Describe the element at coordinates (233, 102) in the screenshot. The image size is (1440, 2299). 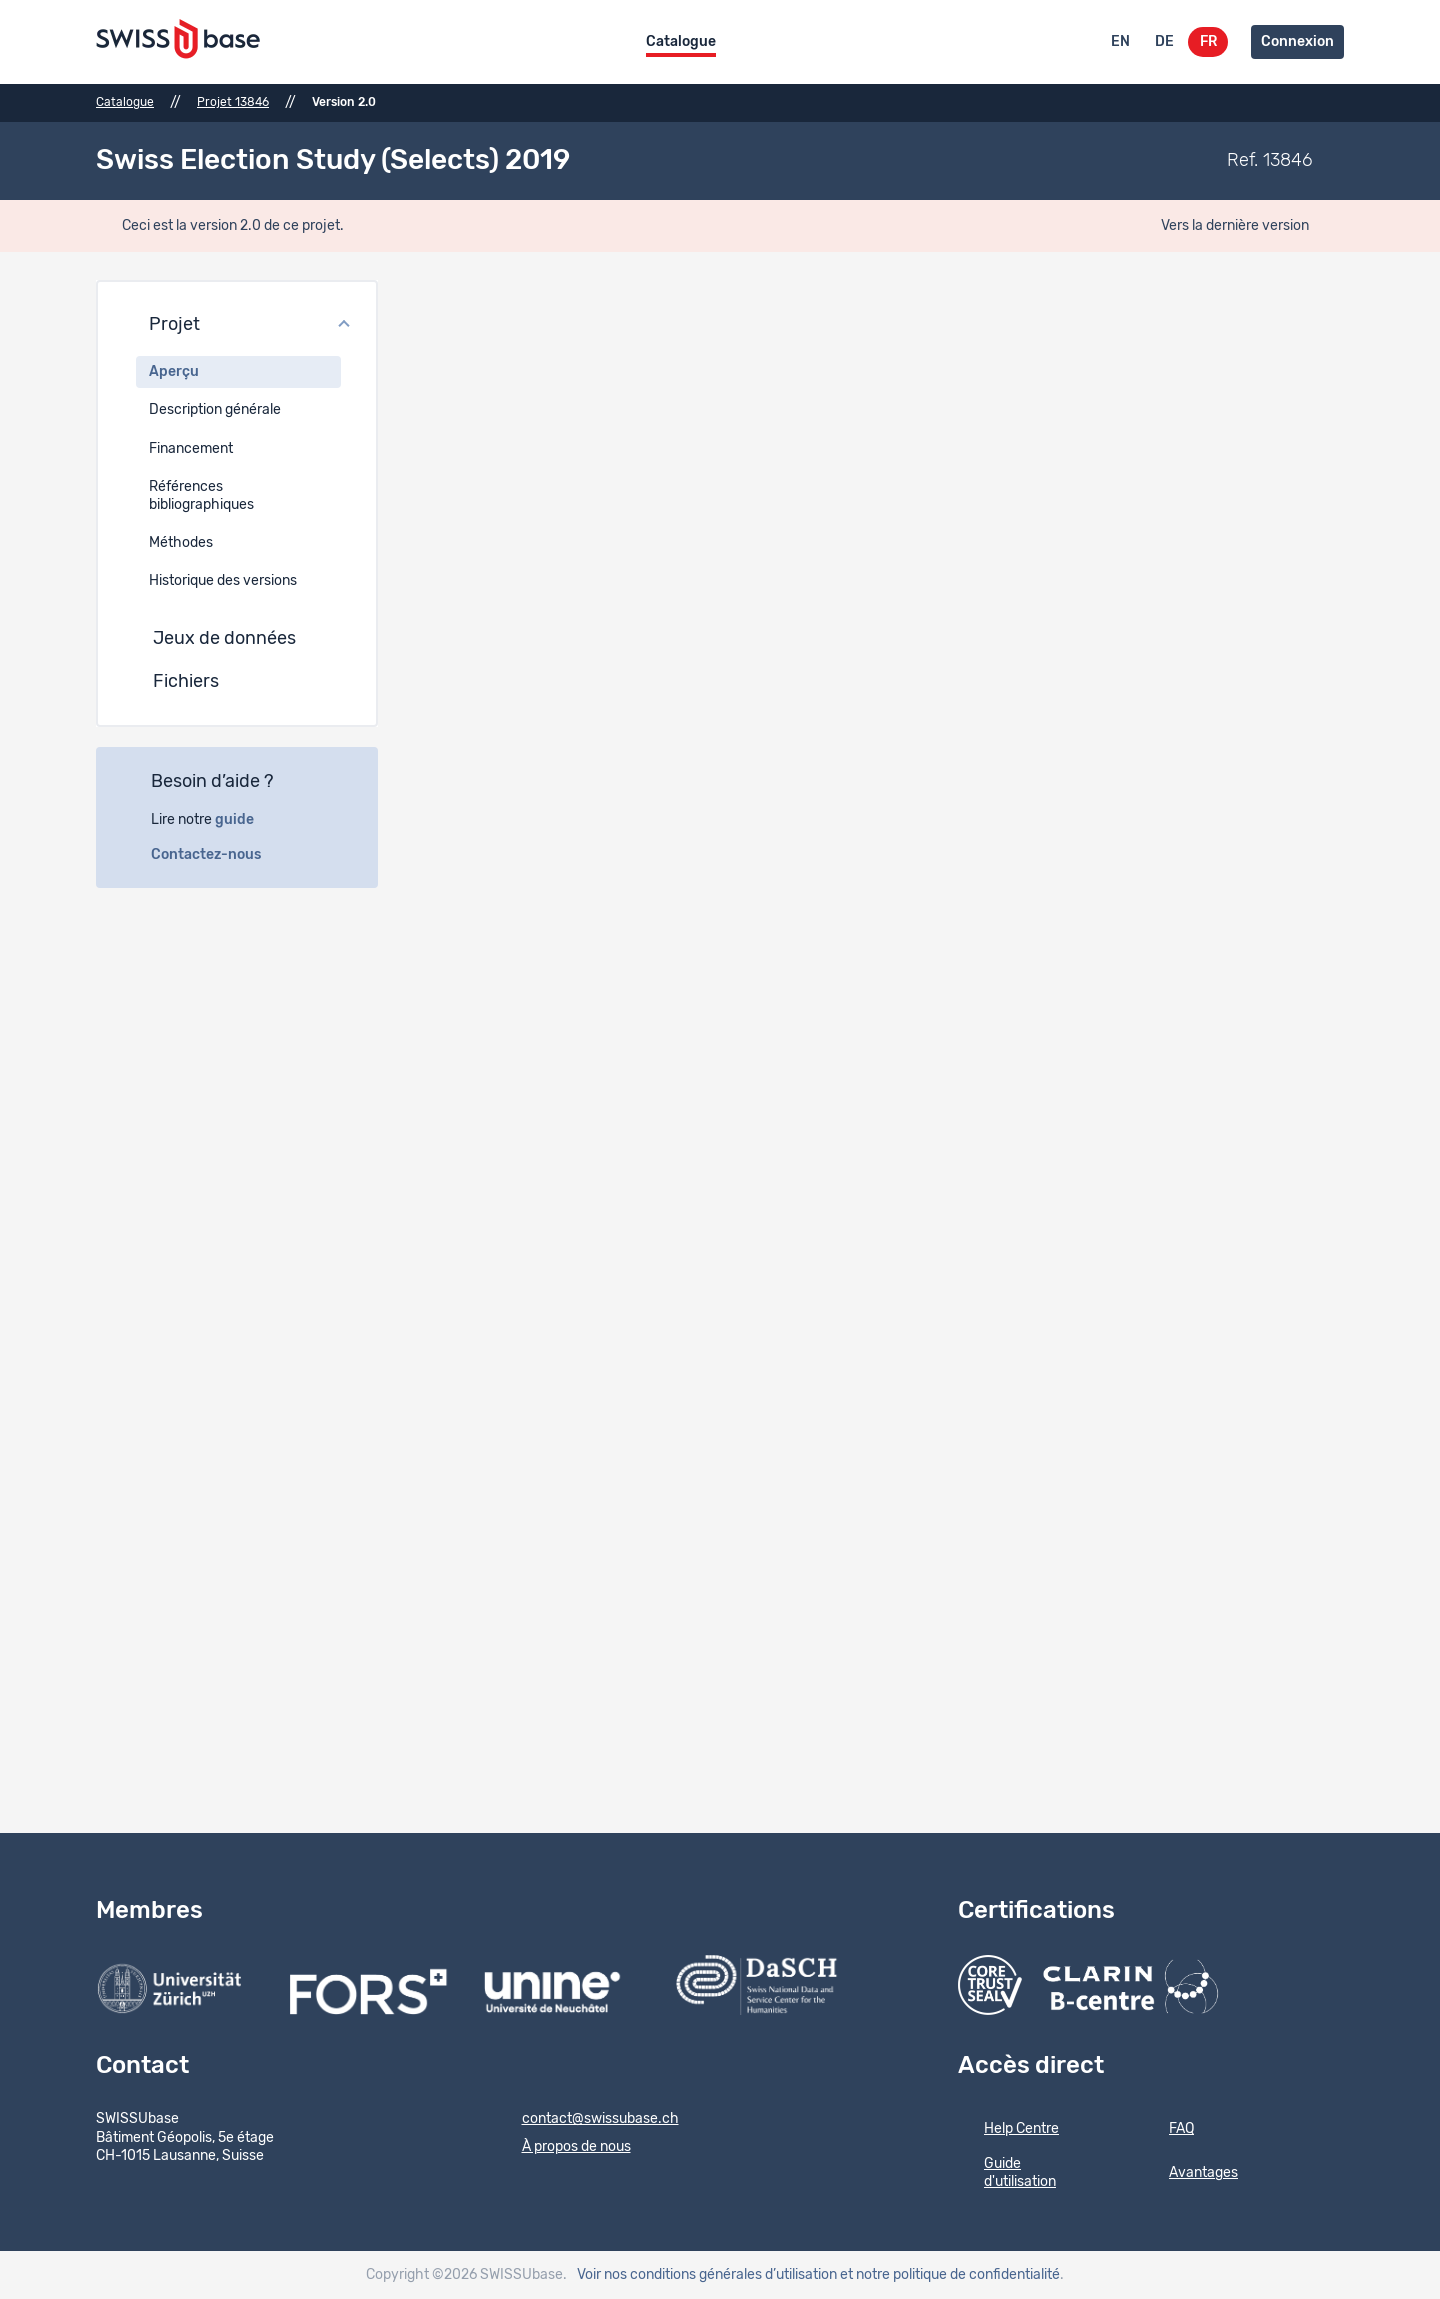
I see `Projet 13846` at that location.